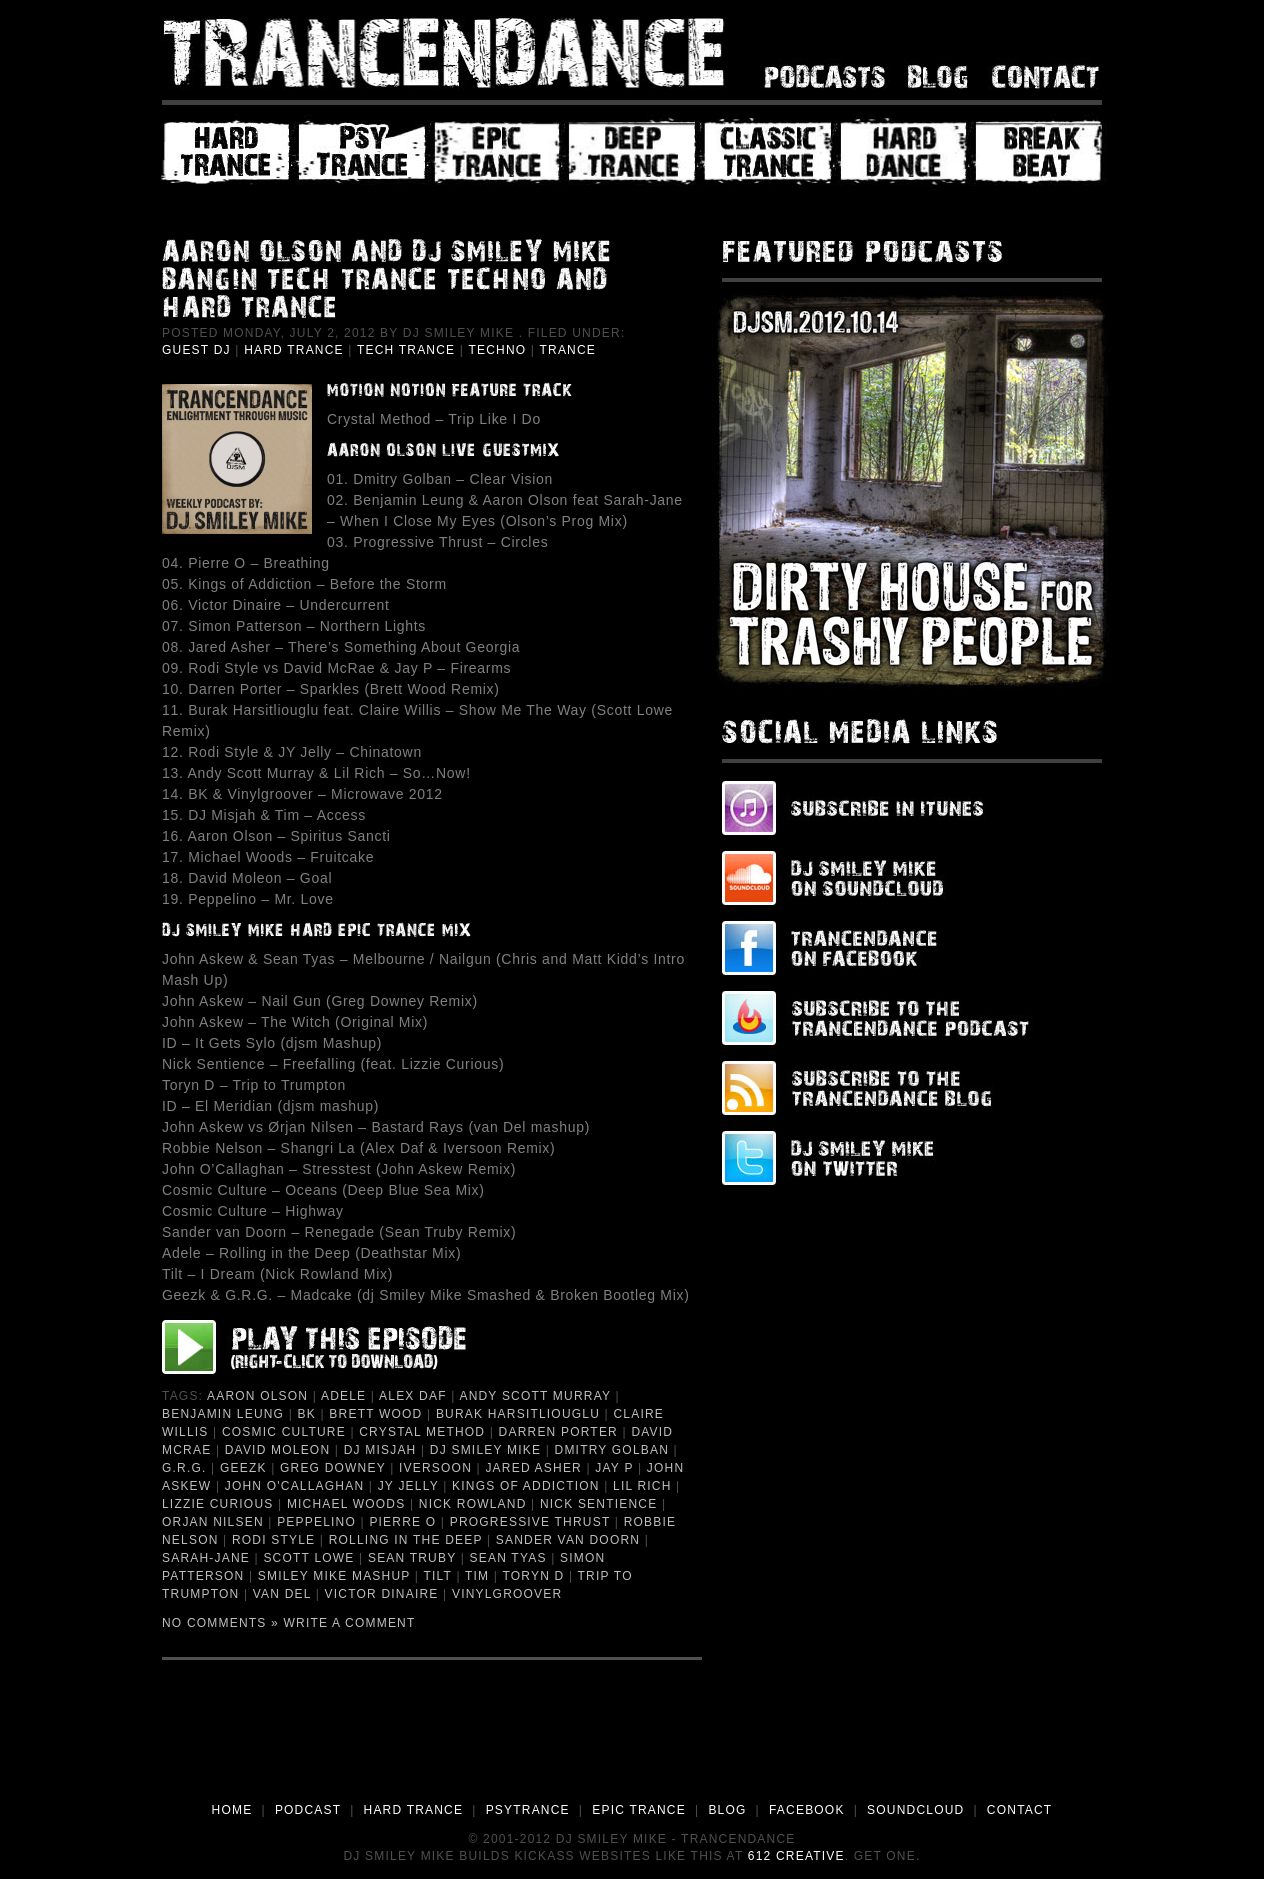 Image resolution: width=1264 pixels, height=1879 pixels. I want to click on Alex Daf, so click(413, 1396).